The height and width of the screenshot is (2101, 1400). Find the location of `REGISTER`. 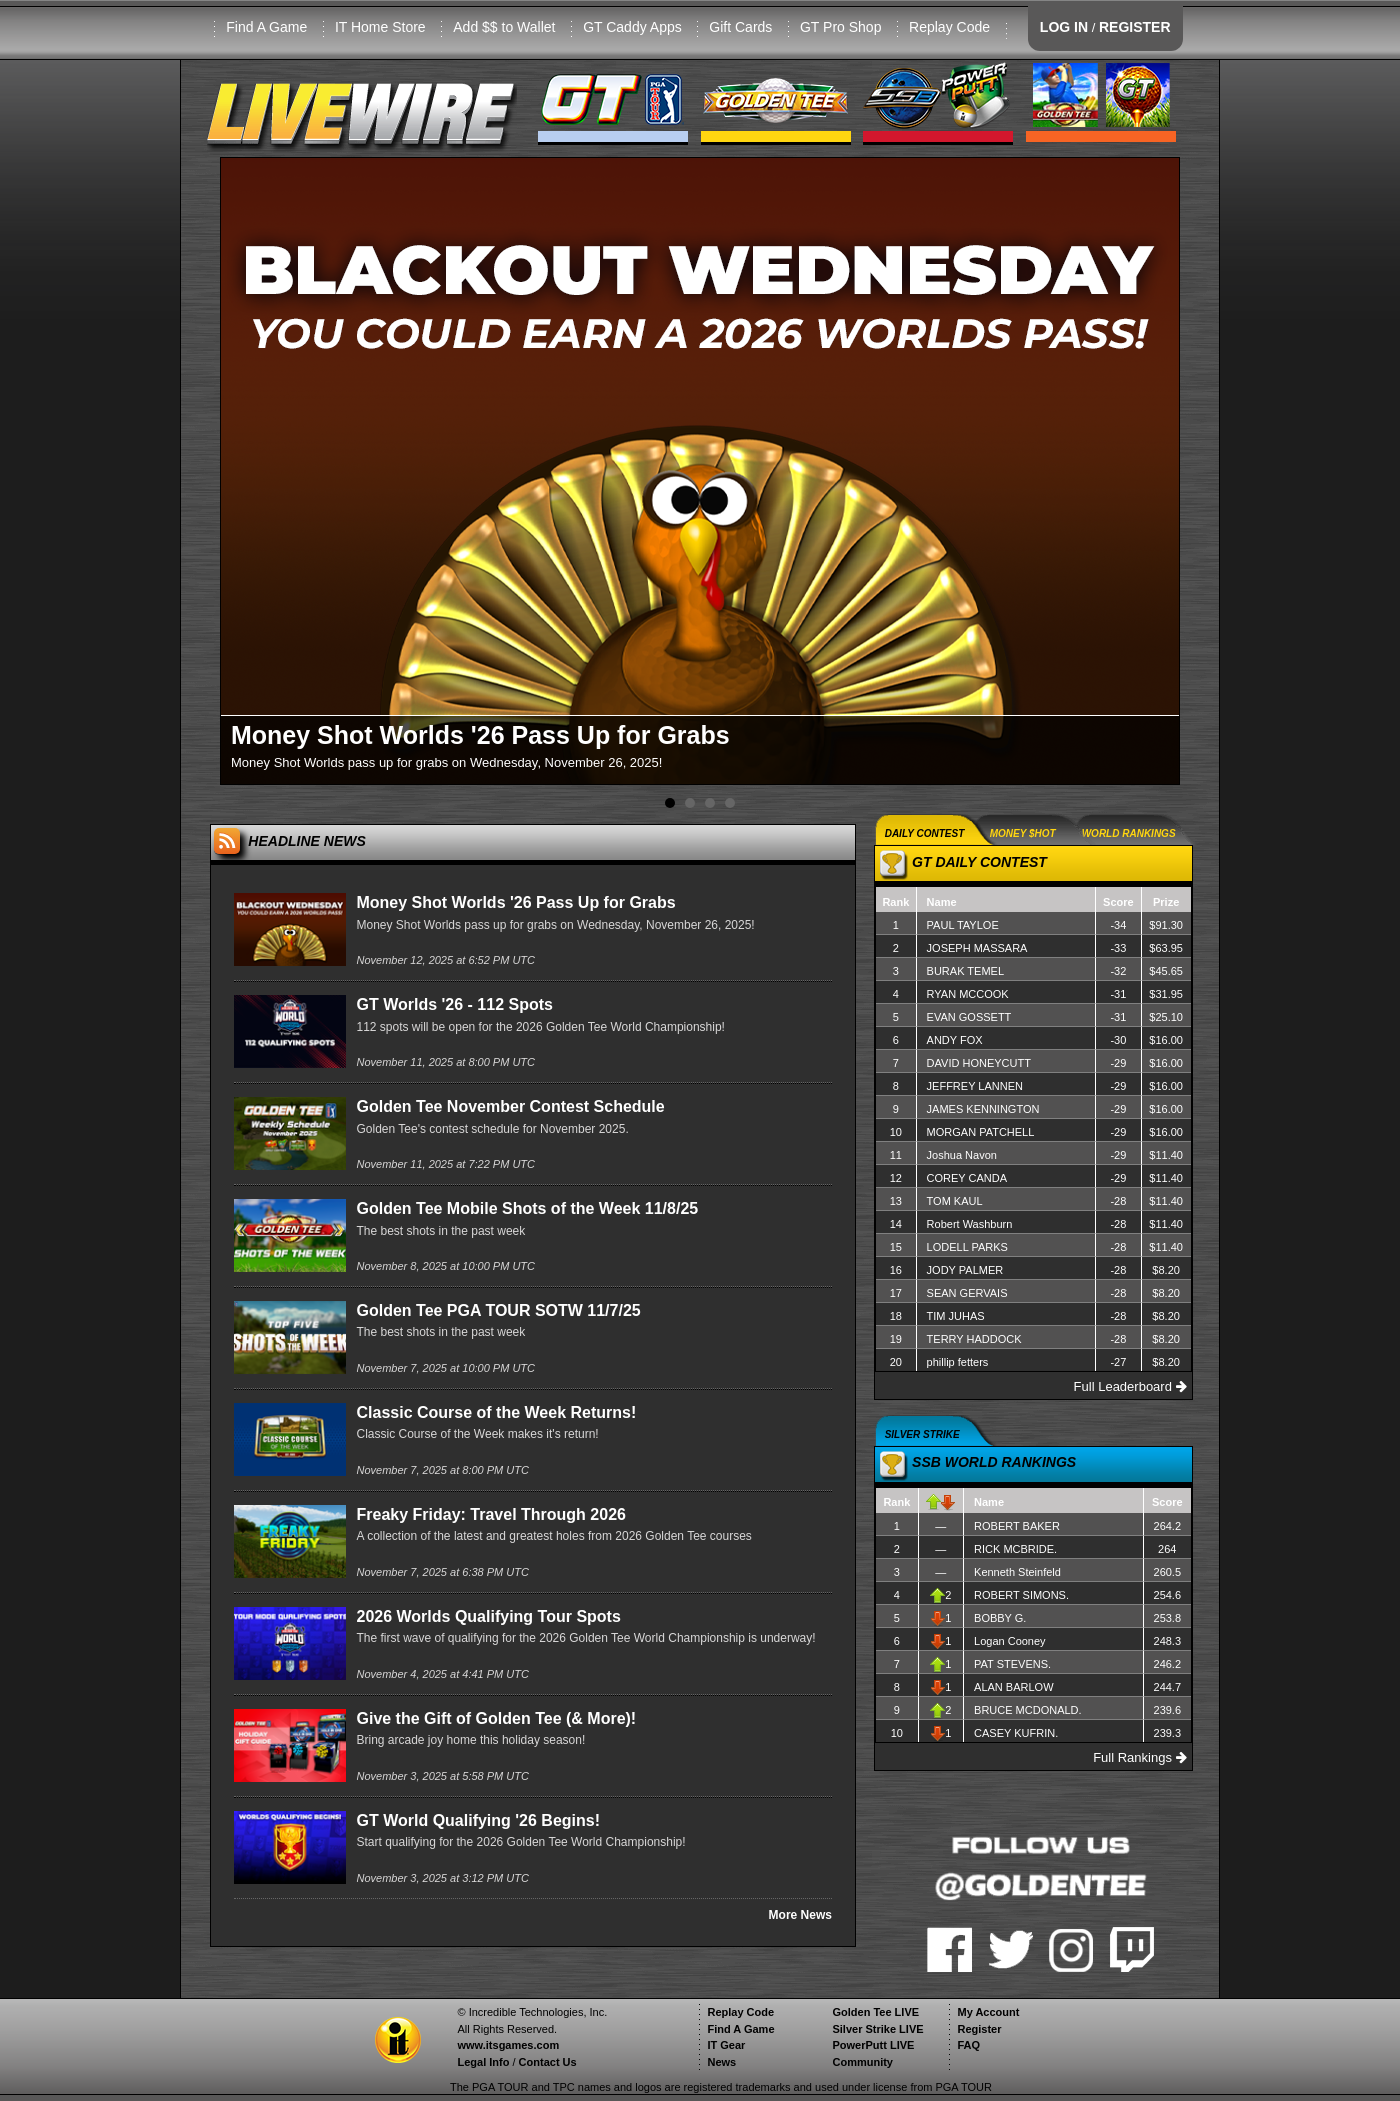

REGISTER is located at coordinates (1135, 27).